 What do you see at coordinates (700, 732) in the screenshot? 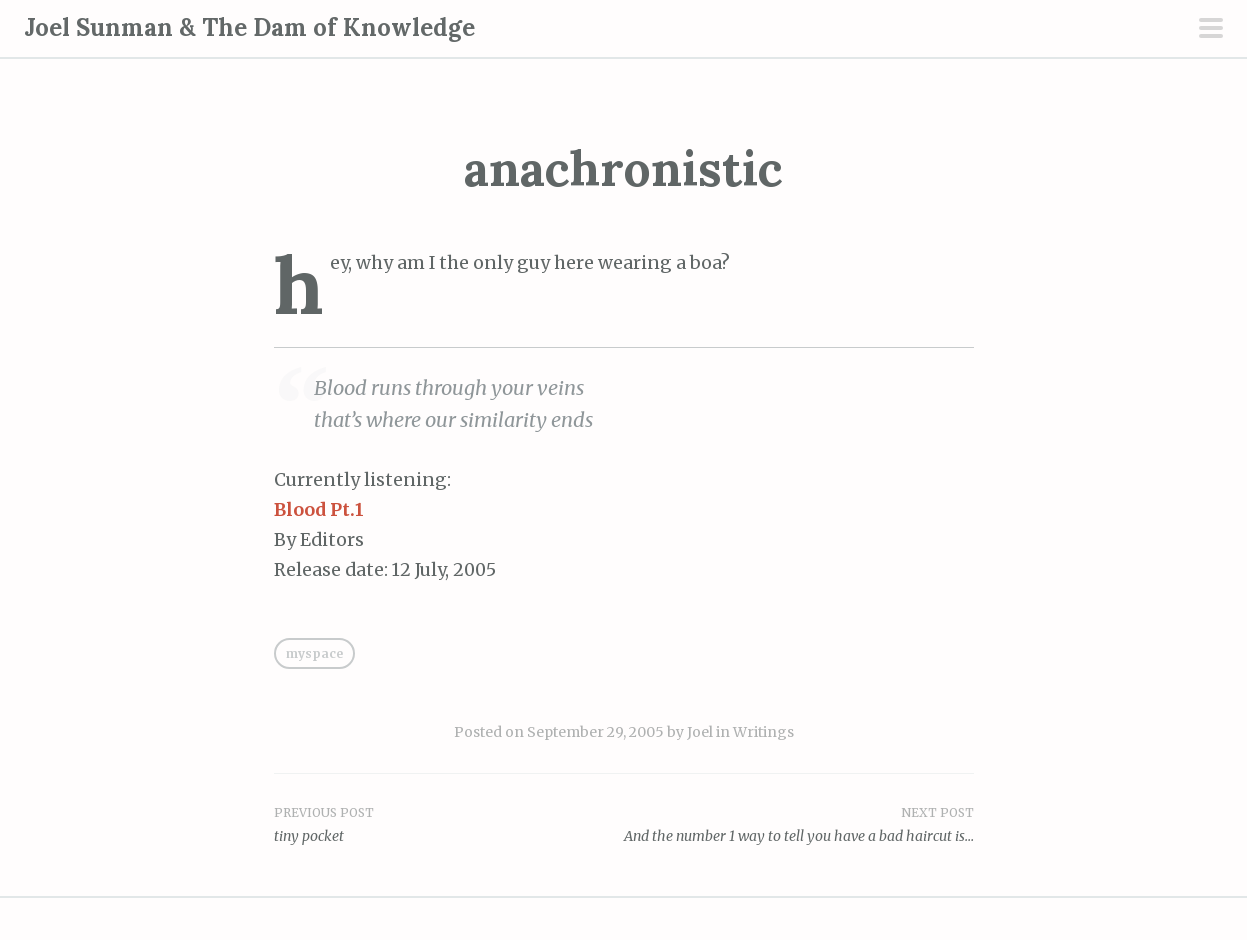
I see `Joel` at bounding box center [700, 732].